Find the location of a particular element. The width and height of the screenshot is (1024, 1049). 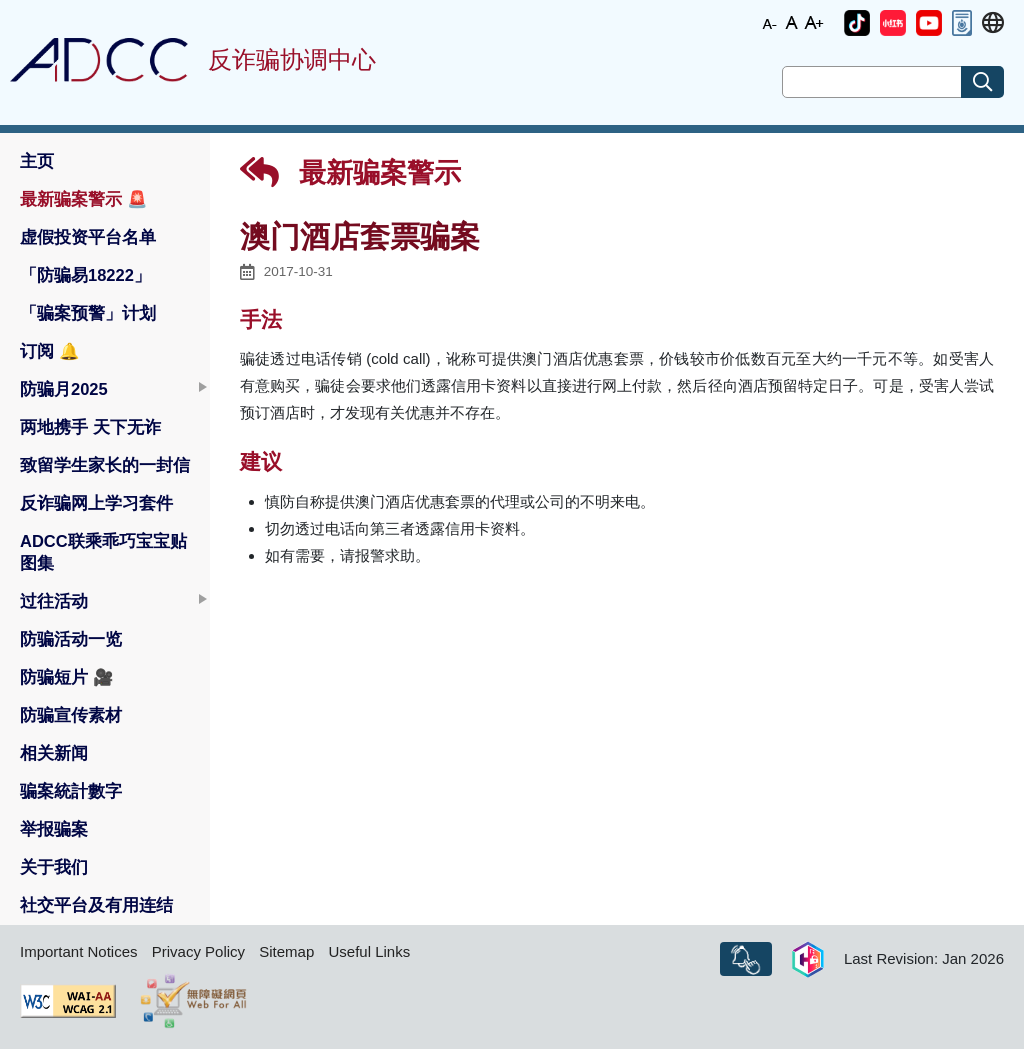

防骗宣传素材 [button] is located at coordinates (71, 715).